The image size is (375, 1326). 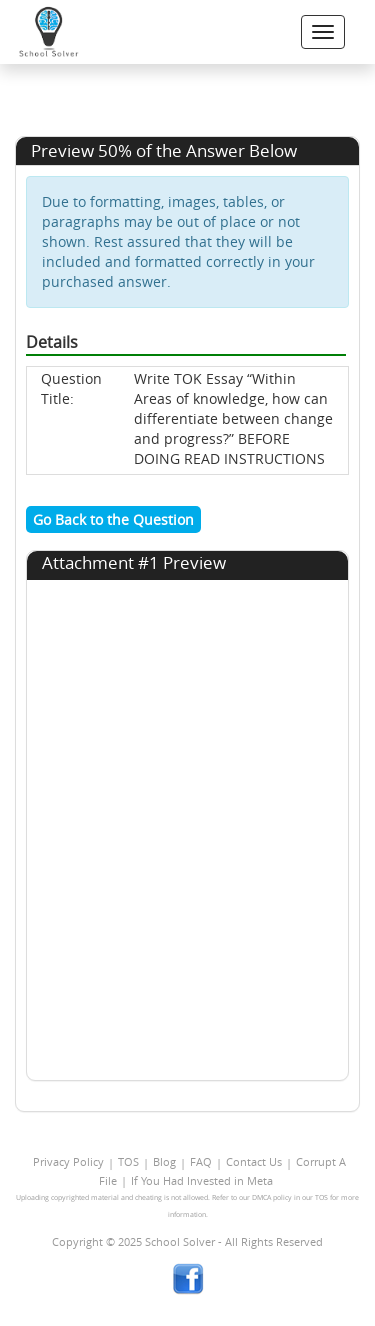 I want to click on If You Had Invested in Meta, so click(x=202, y=1180).